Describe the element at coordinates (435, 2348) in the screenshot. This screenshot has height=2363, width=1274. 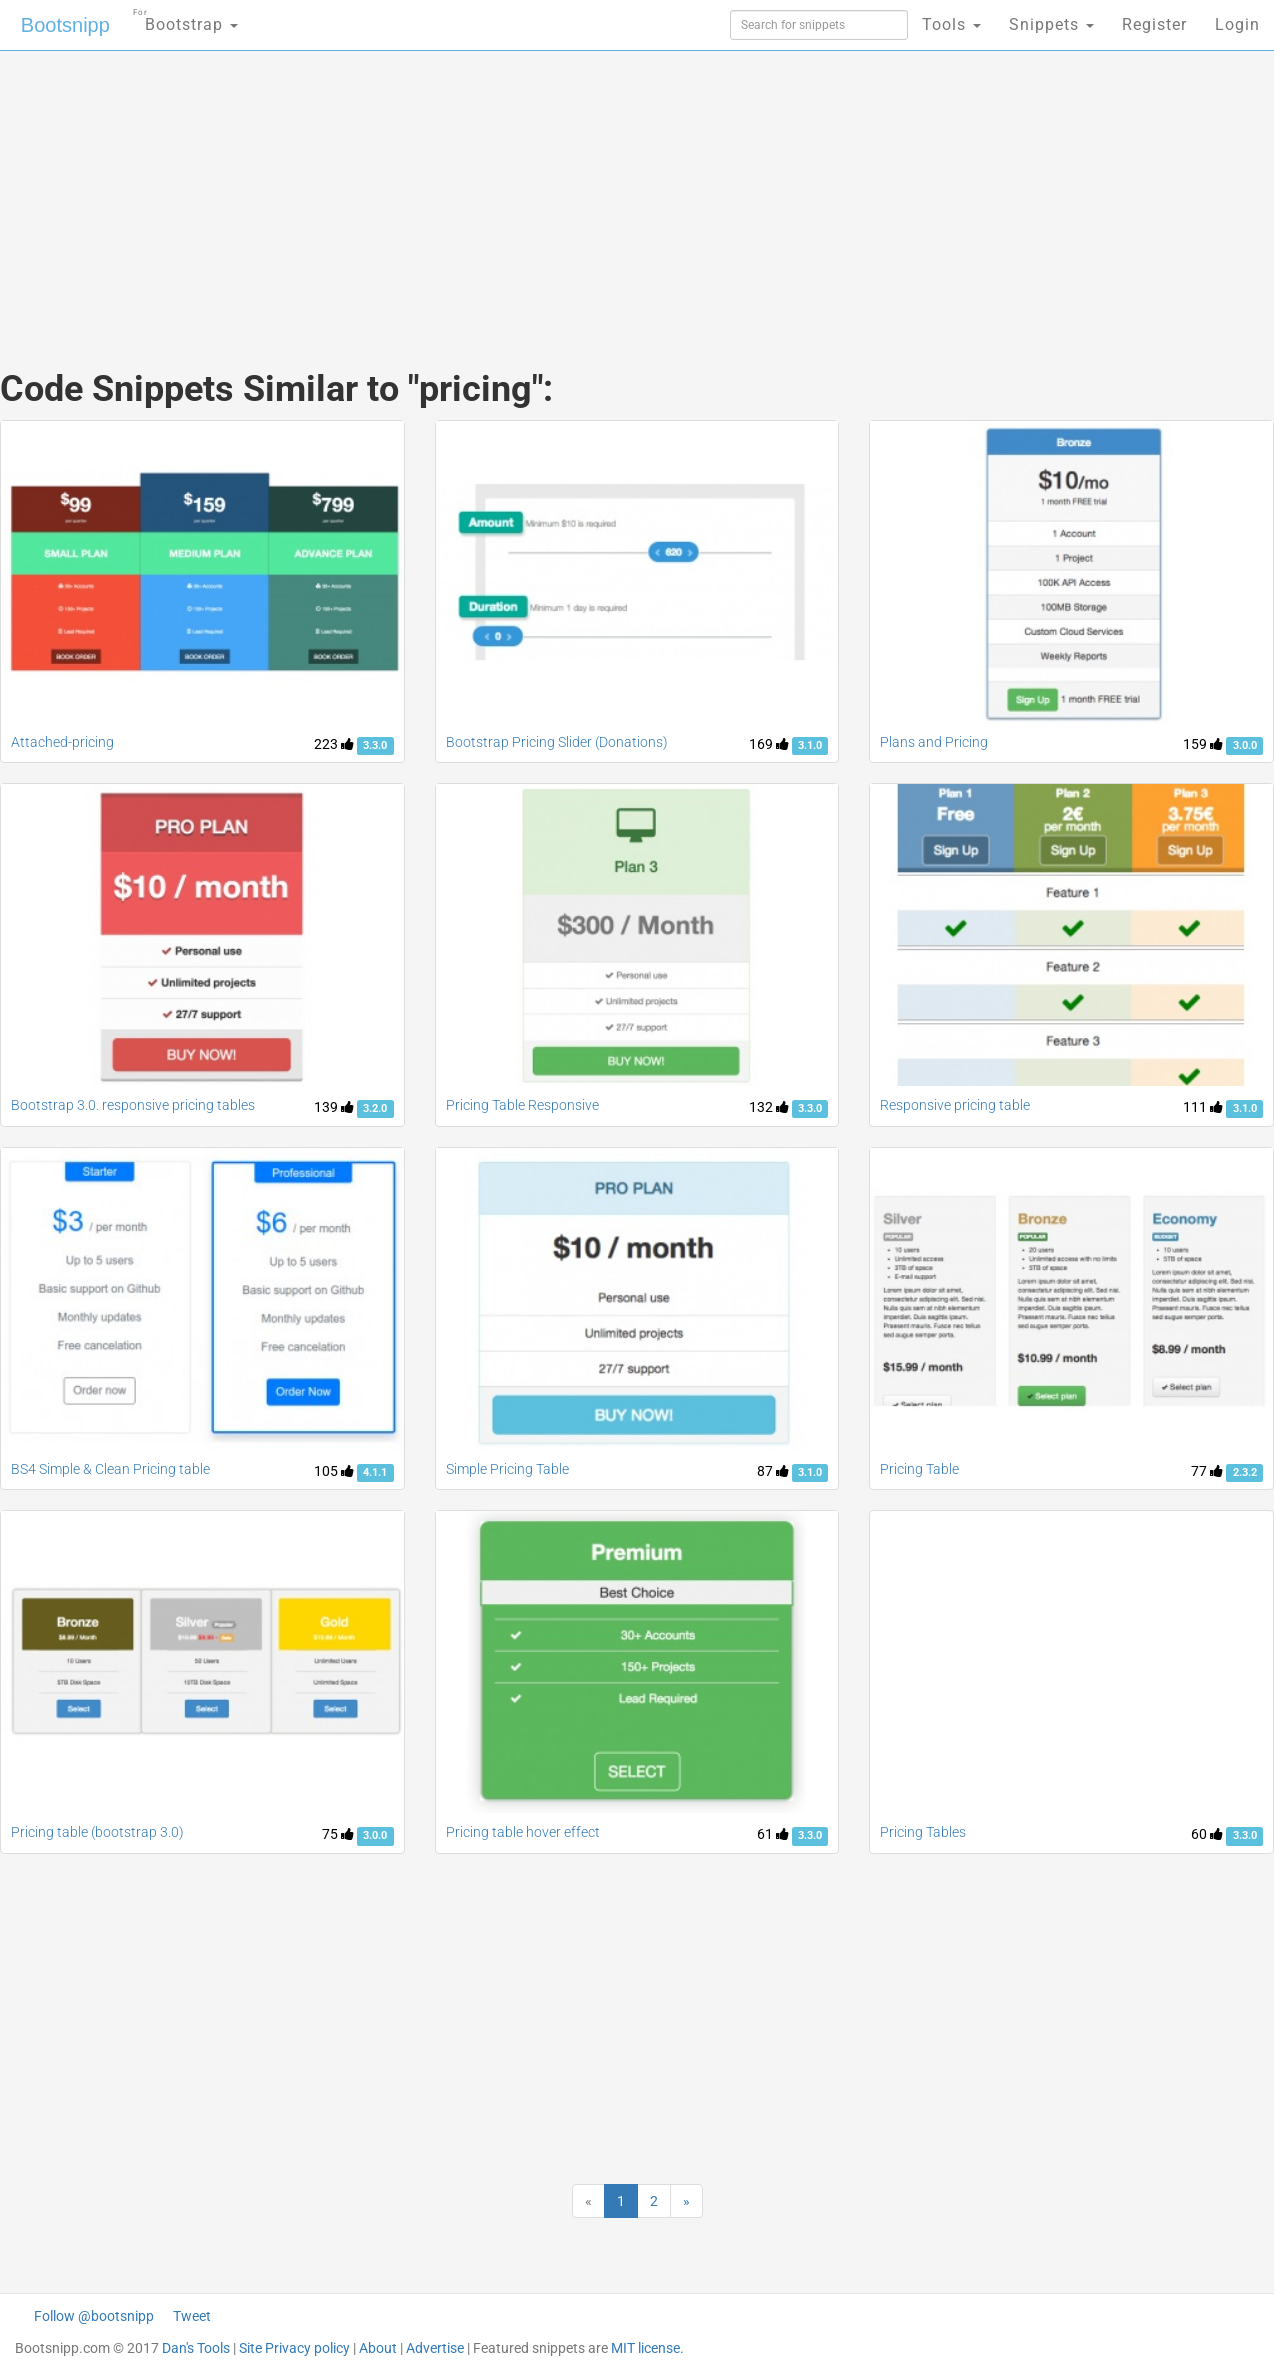
I see `Advertise` at that location.